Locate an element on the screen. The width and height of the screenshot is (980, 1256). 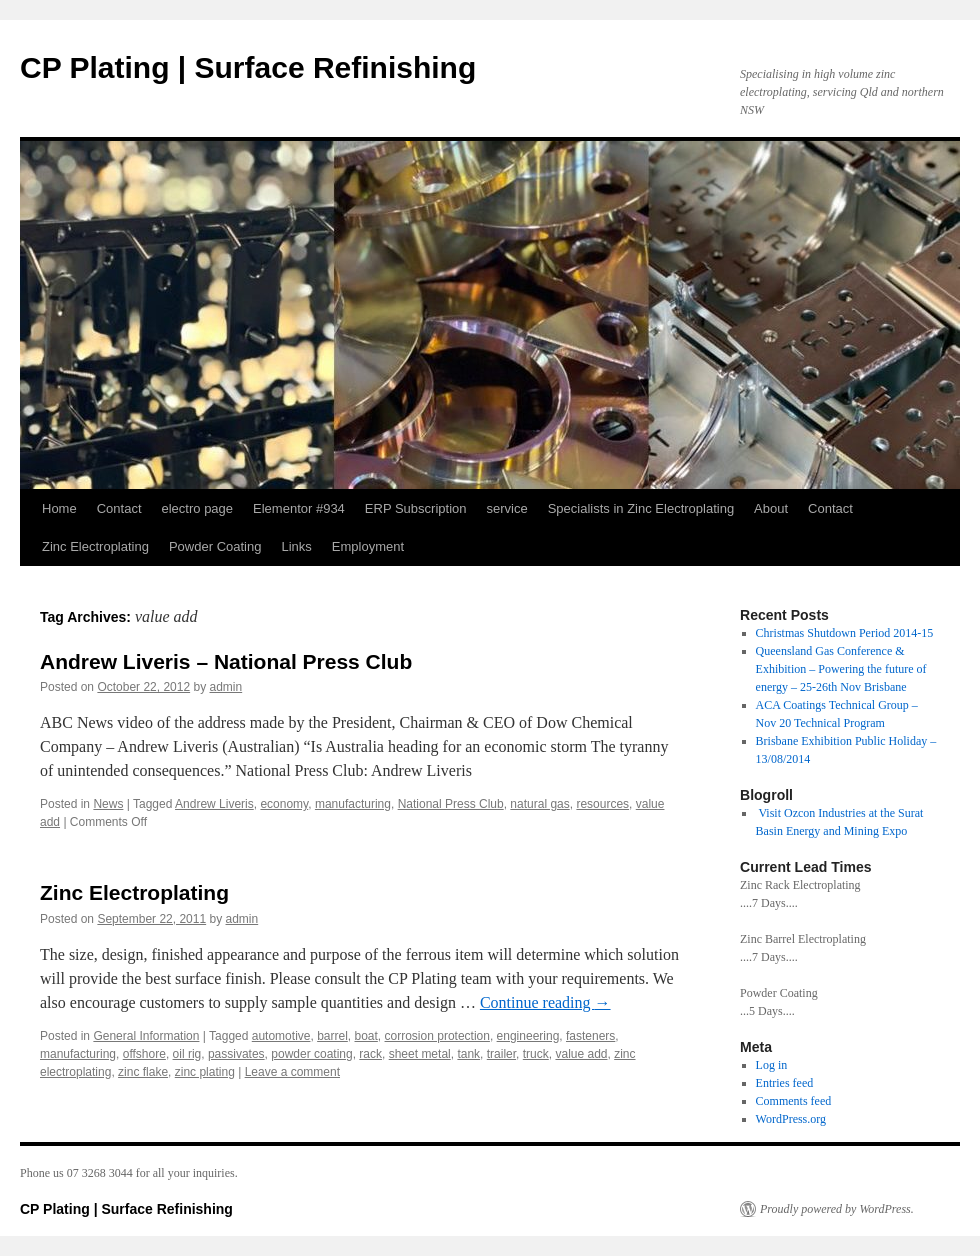
Queensland Gas Conference & Exhibition – Powering the future of energy – 25-26th Nov Brisbane is located at coordinates (841, 669).